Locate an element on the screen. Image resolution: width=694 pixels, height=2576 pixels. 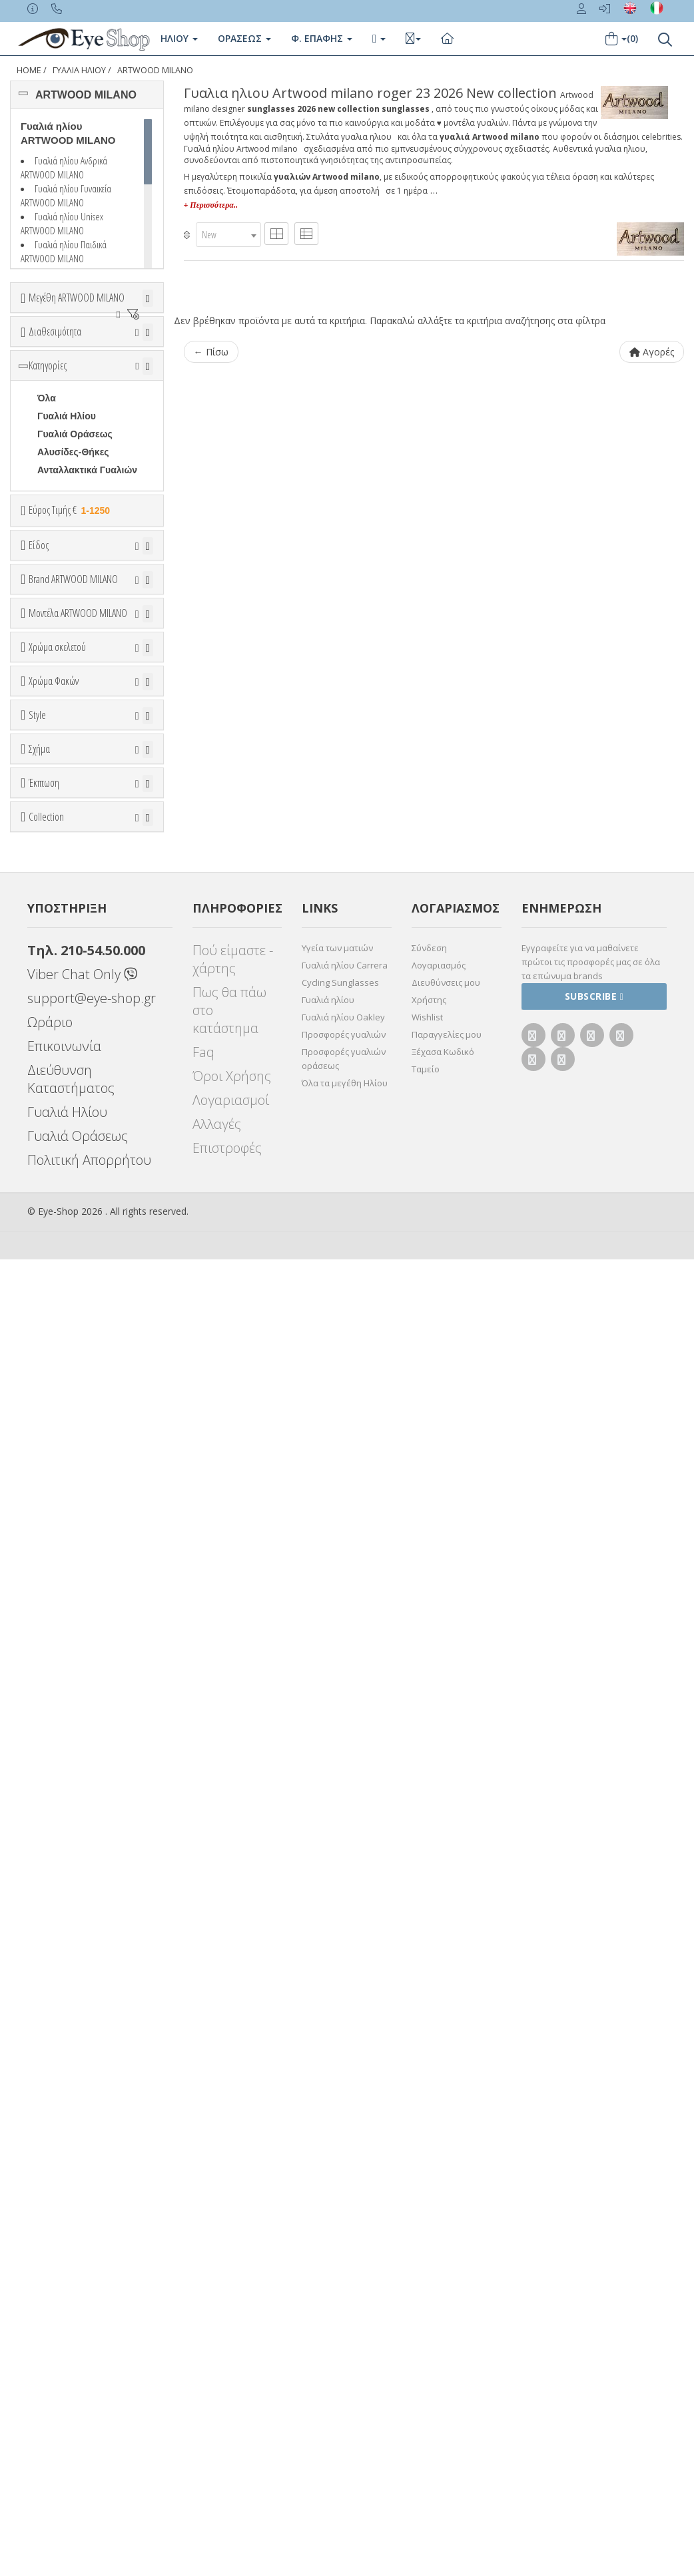
ARTWOOD MILANO is located at coordinates (155, 70).